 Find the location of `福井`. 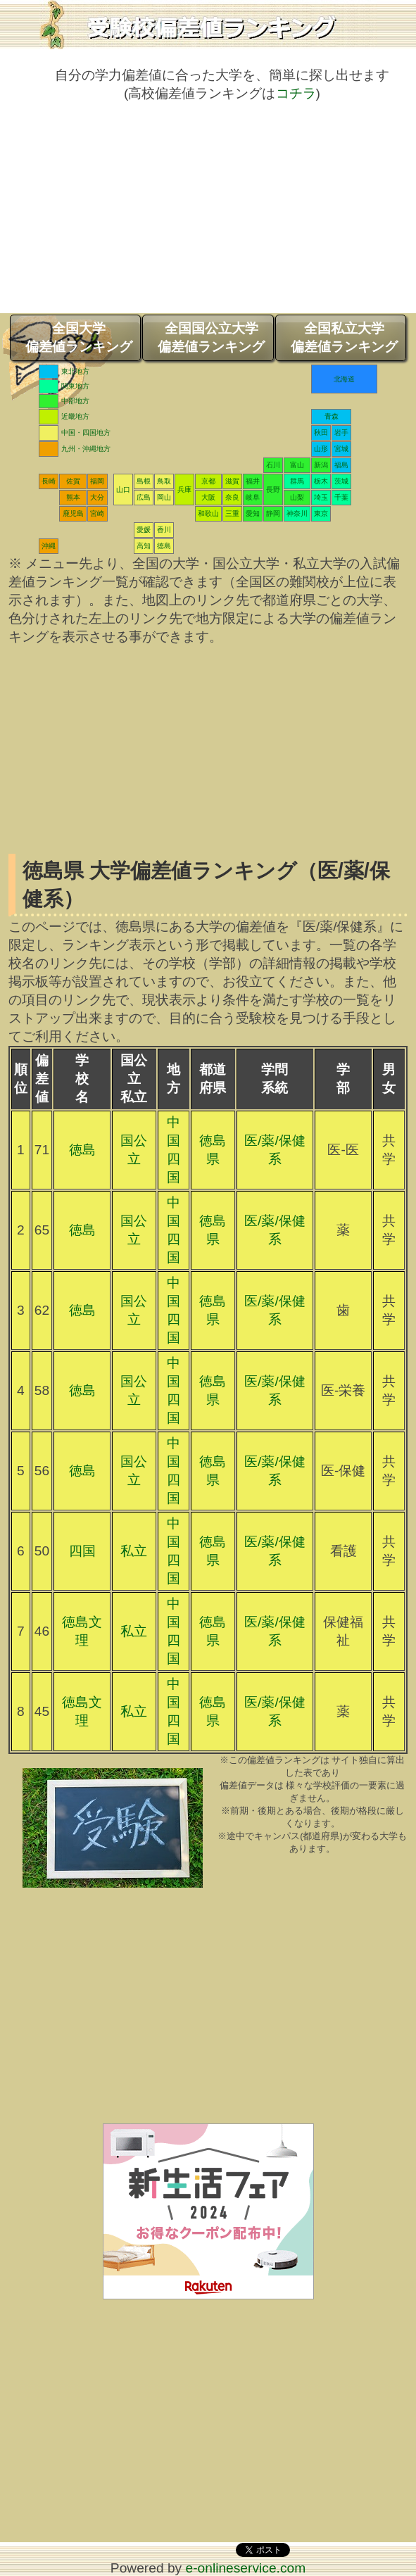

福井 is located at coordinates (253, 481).